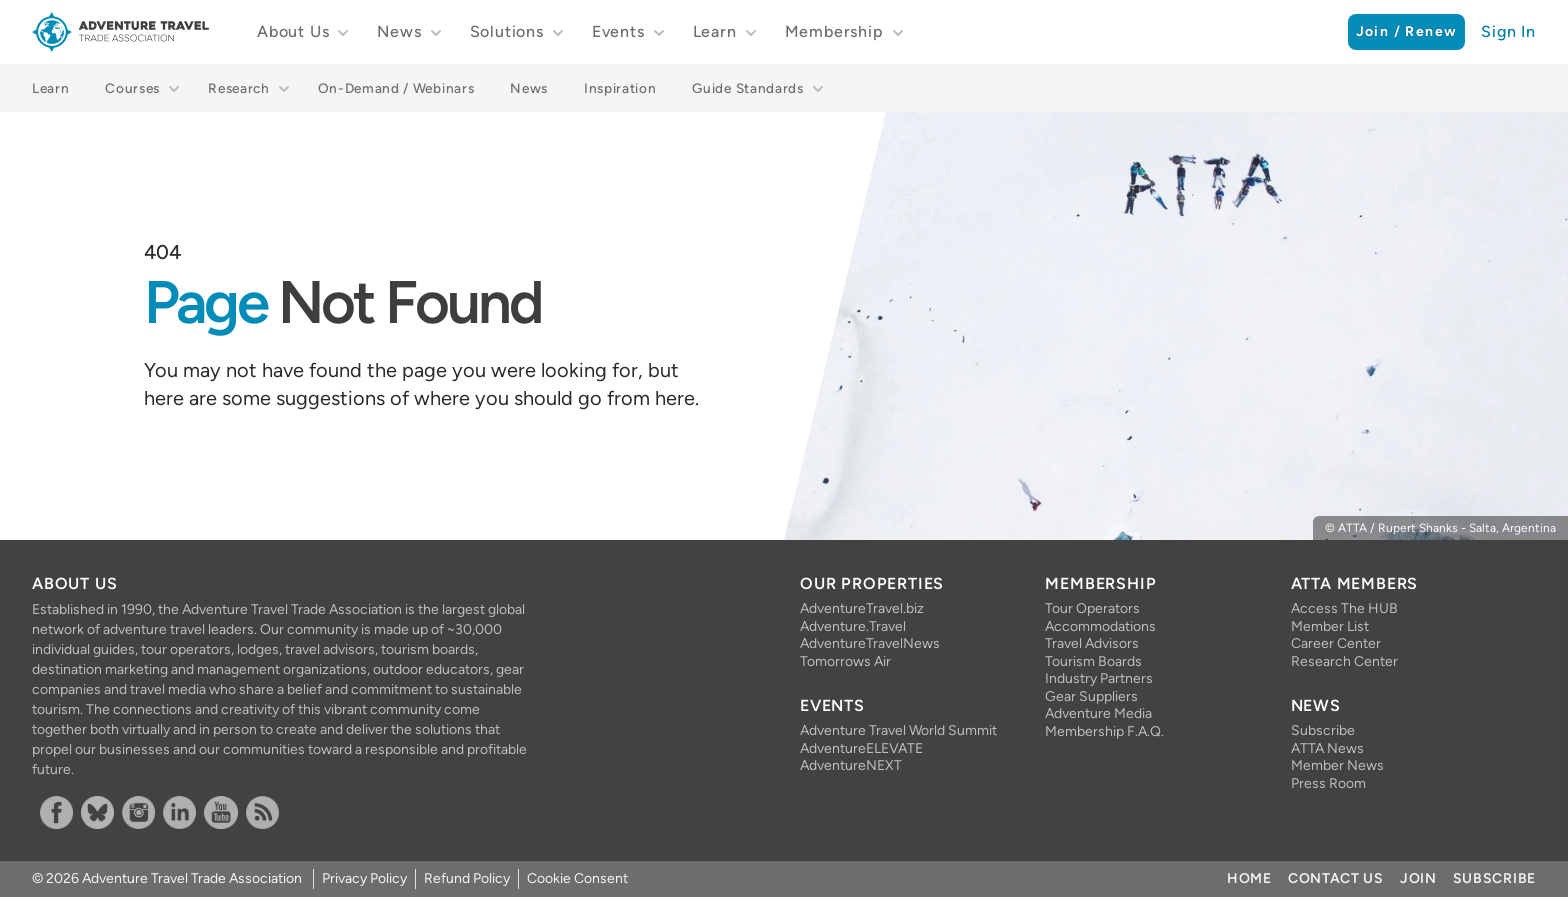 This screenshot has width=1568, height=897. Describe the element at coordinates (396, 88) in the screenshot. I see `On-Demand / Webinars` at that location.